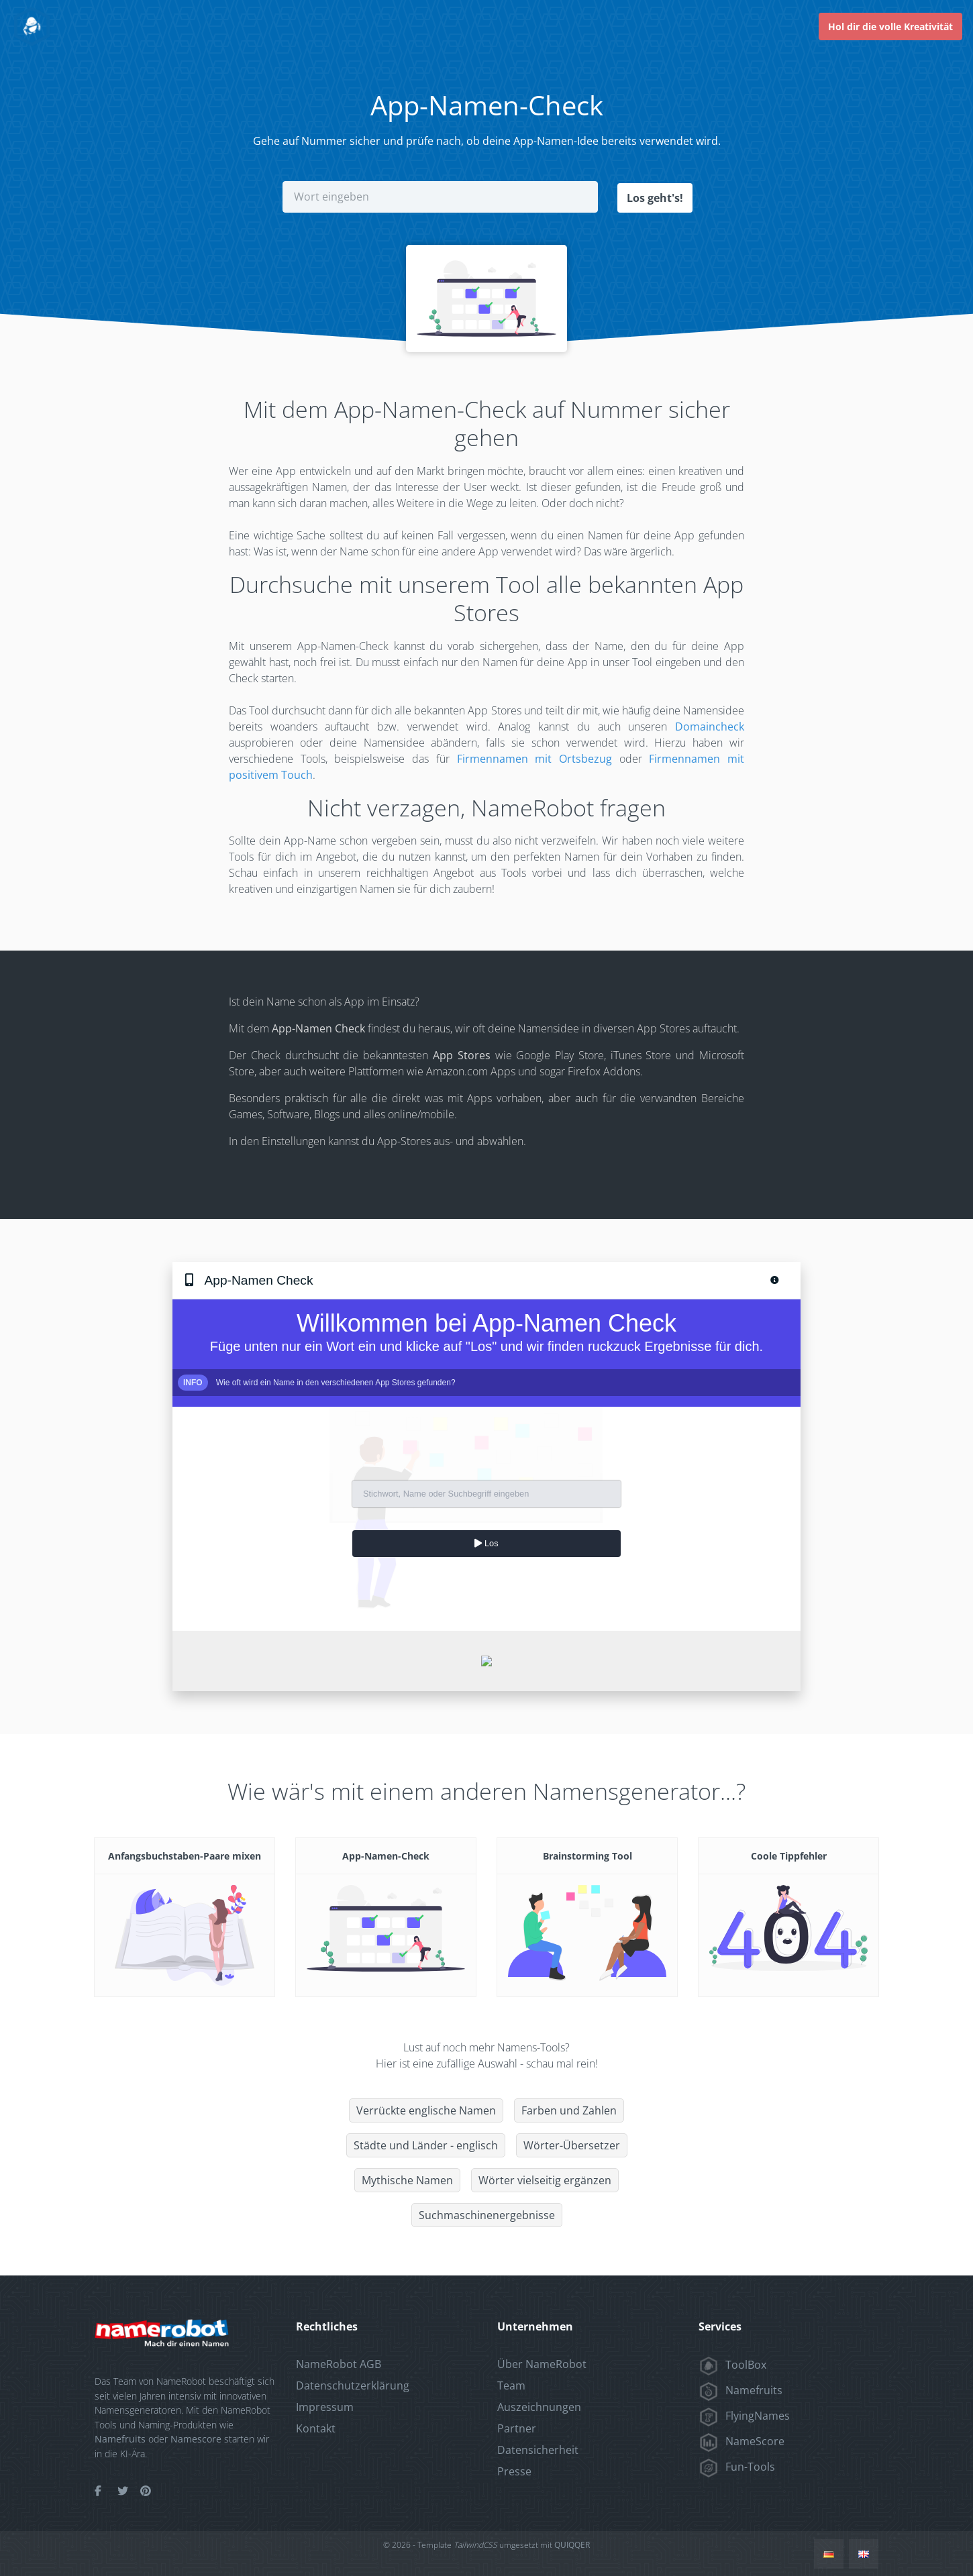  What do you see at coordinates (537, 2449) in the screenshot?
I see `Datensicherheit` at bounding box center [537, 2449].